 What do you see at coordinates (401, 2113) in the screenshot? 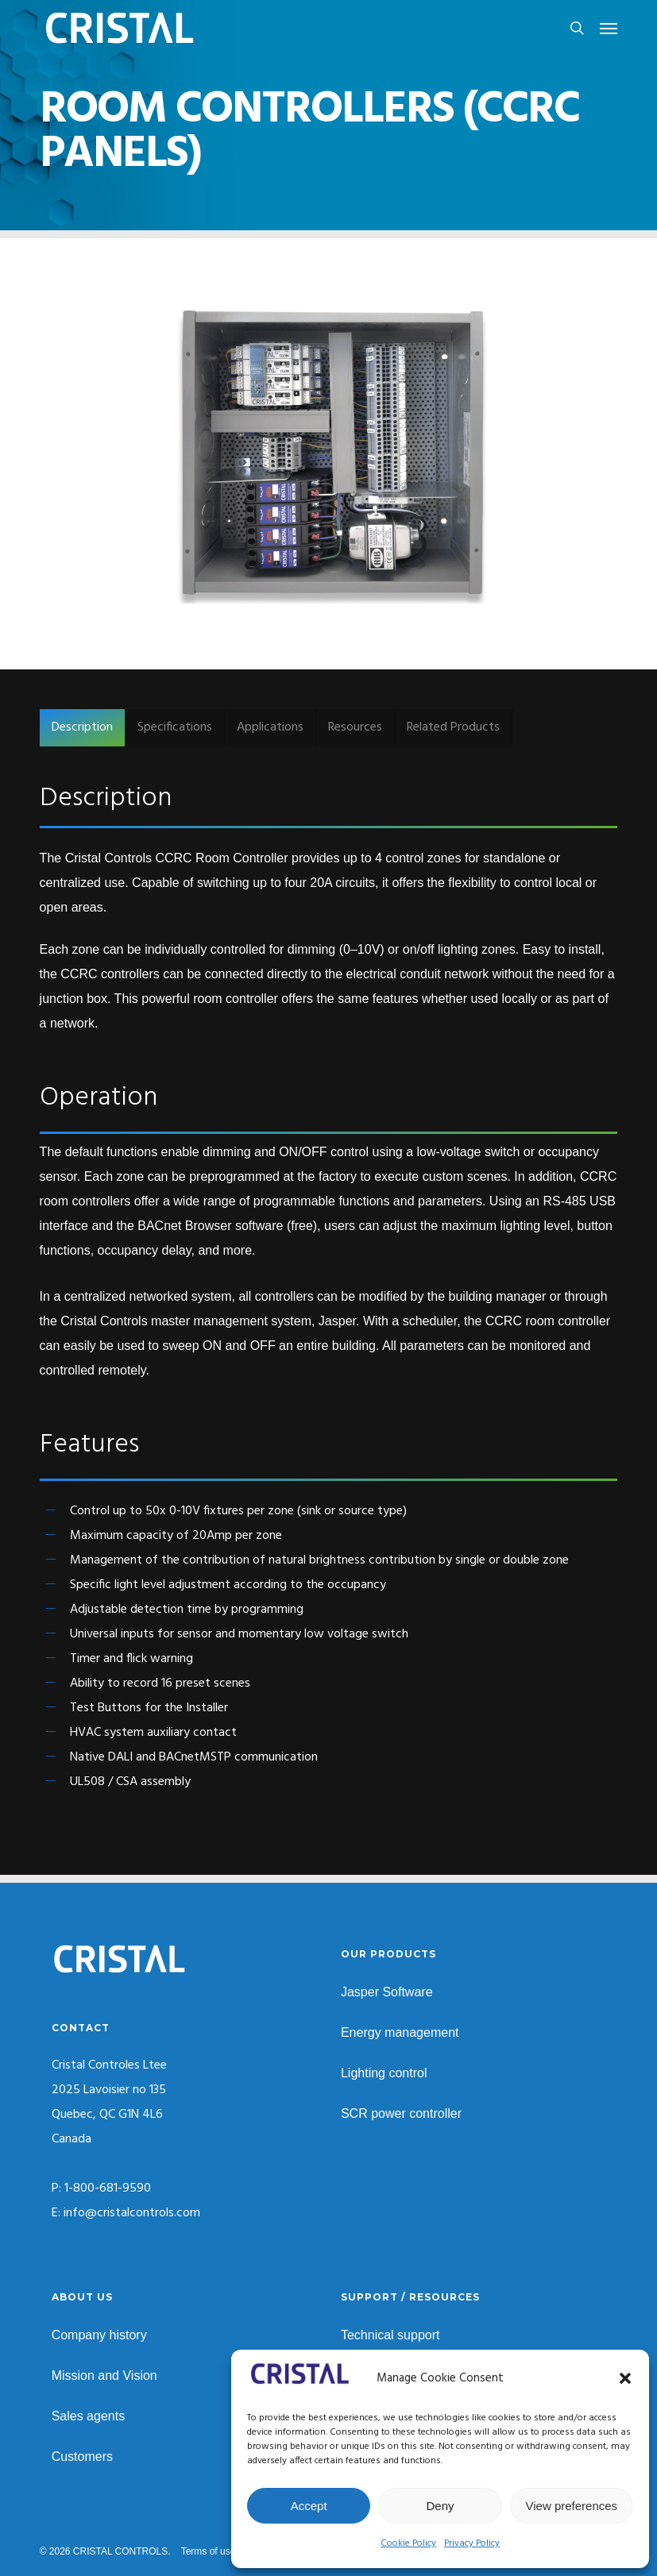
I see `SCR power controller` at bounding box center [401, 2113].